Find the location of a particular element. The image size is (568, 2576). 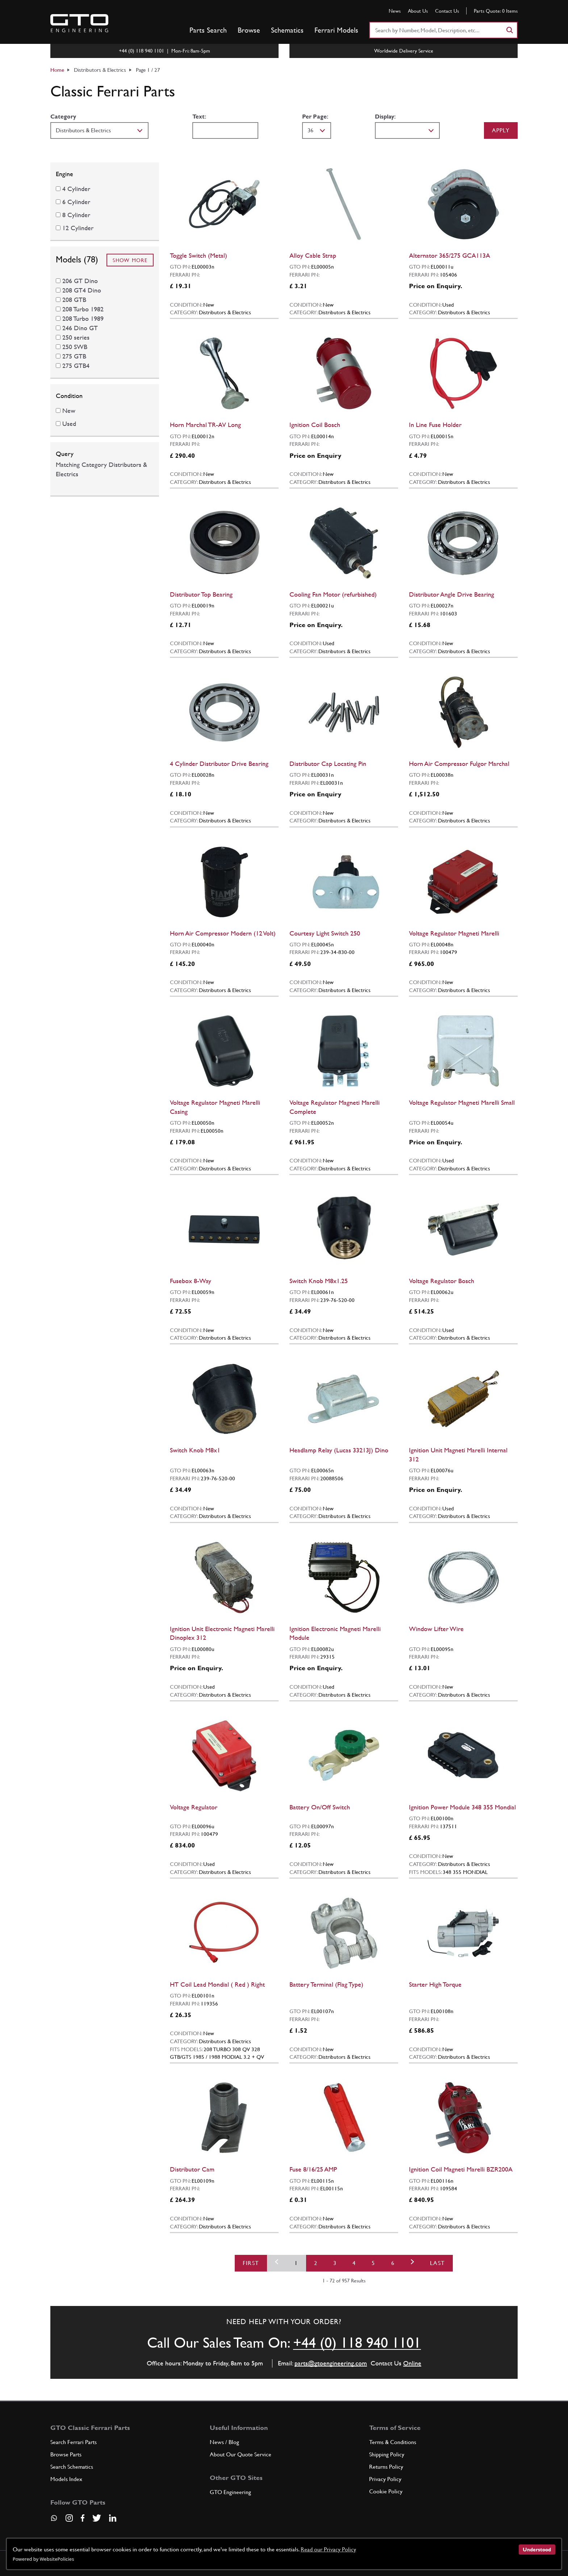

Ignition Electronic Magneti Marelli Module is located at coordinates (335, 1633).